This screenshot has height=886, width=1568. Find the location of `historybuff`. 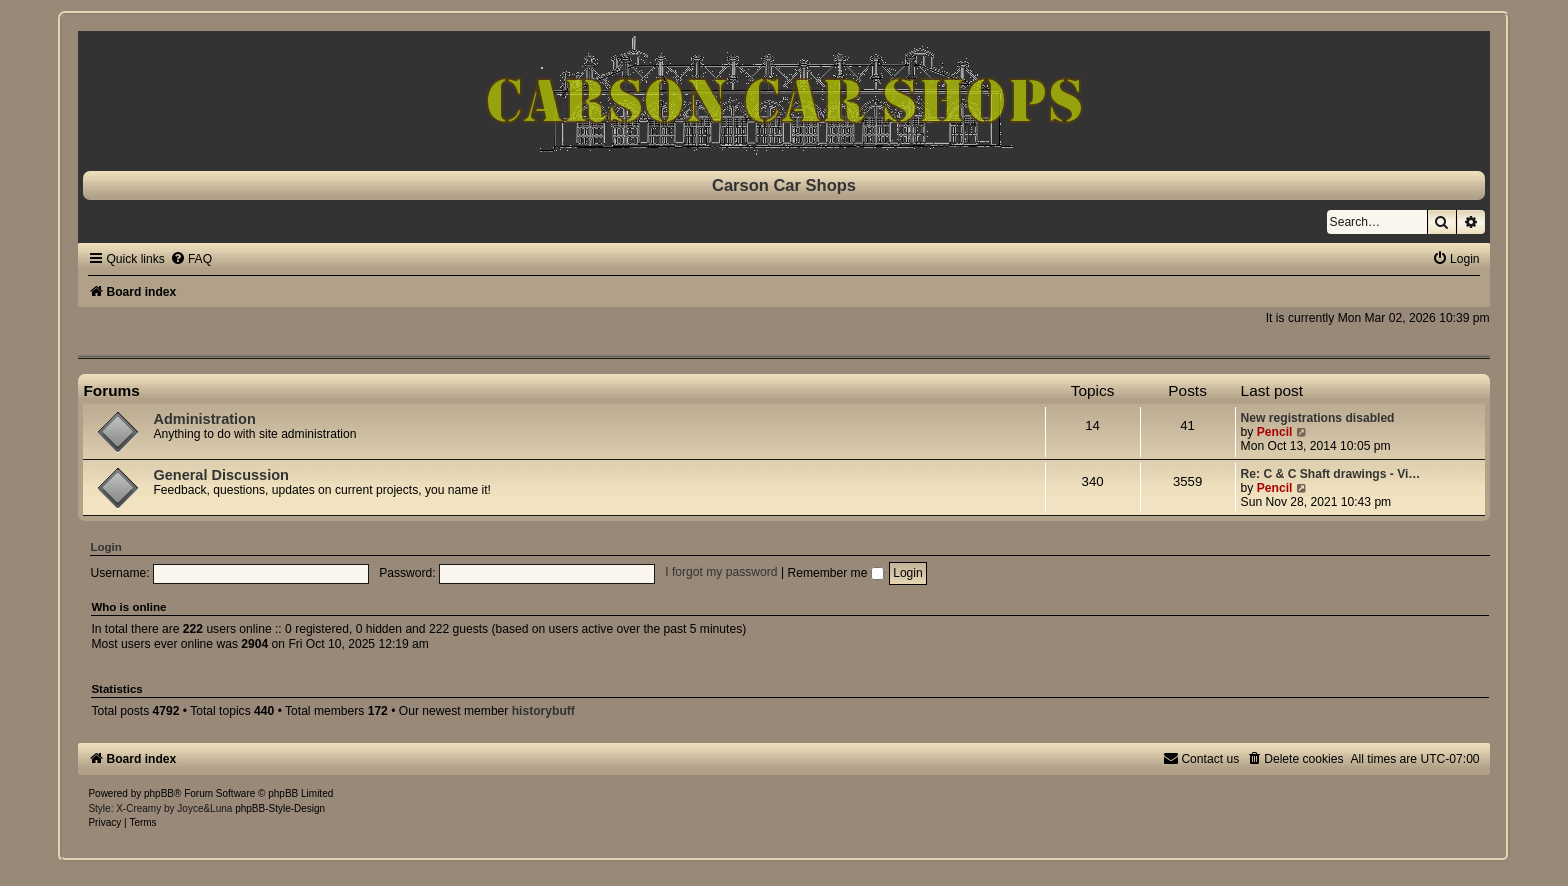

historybuff is located at coordinates (543, 711).